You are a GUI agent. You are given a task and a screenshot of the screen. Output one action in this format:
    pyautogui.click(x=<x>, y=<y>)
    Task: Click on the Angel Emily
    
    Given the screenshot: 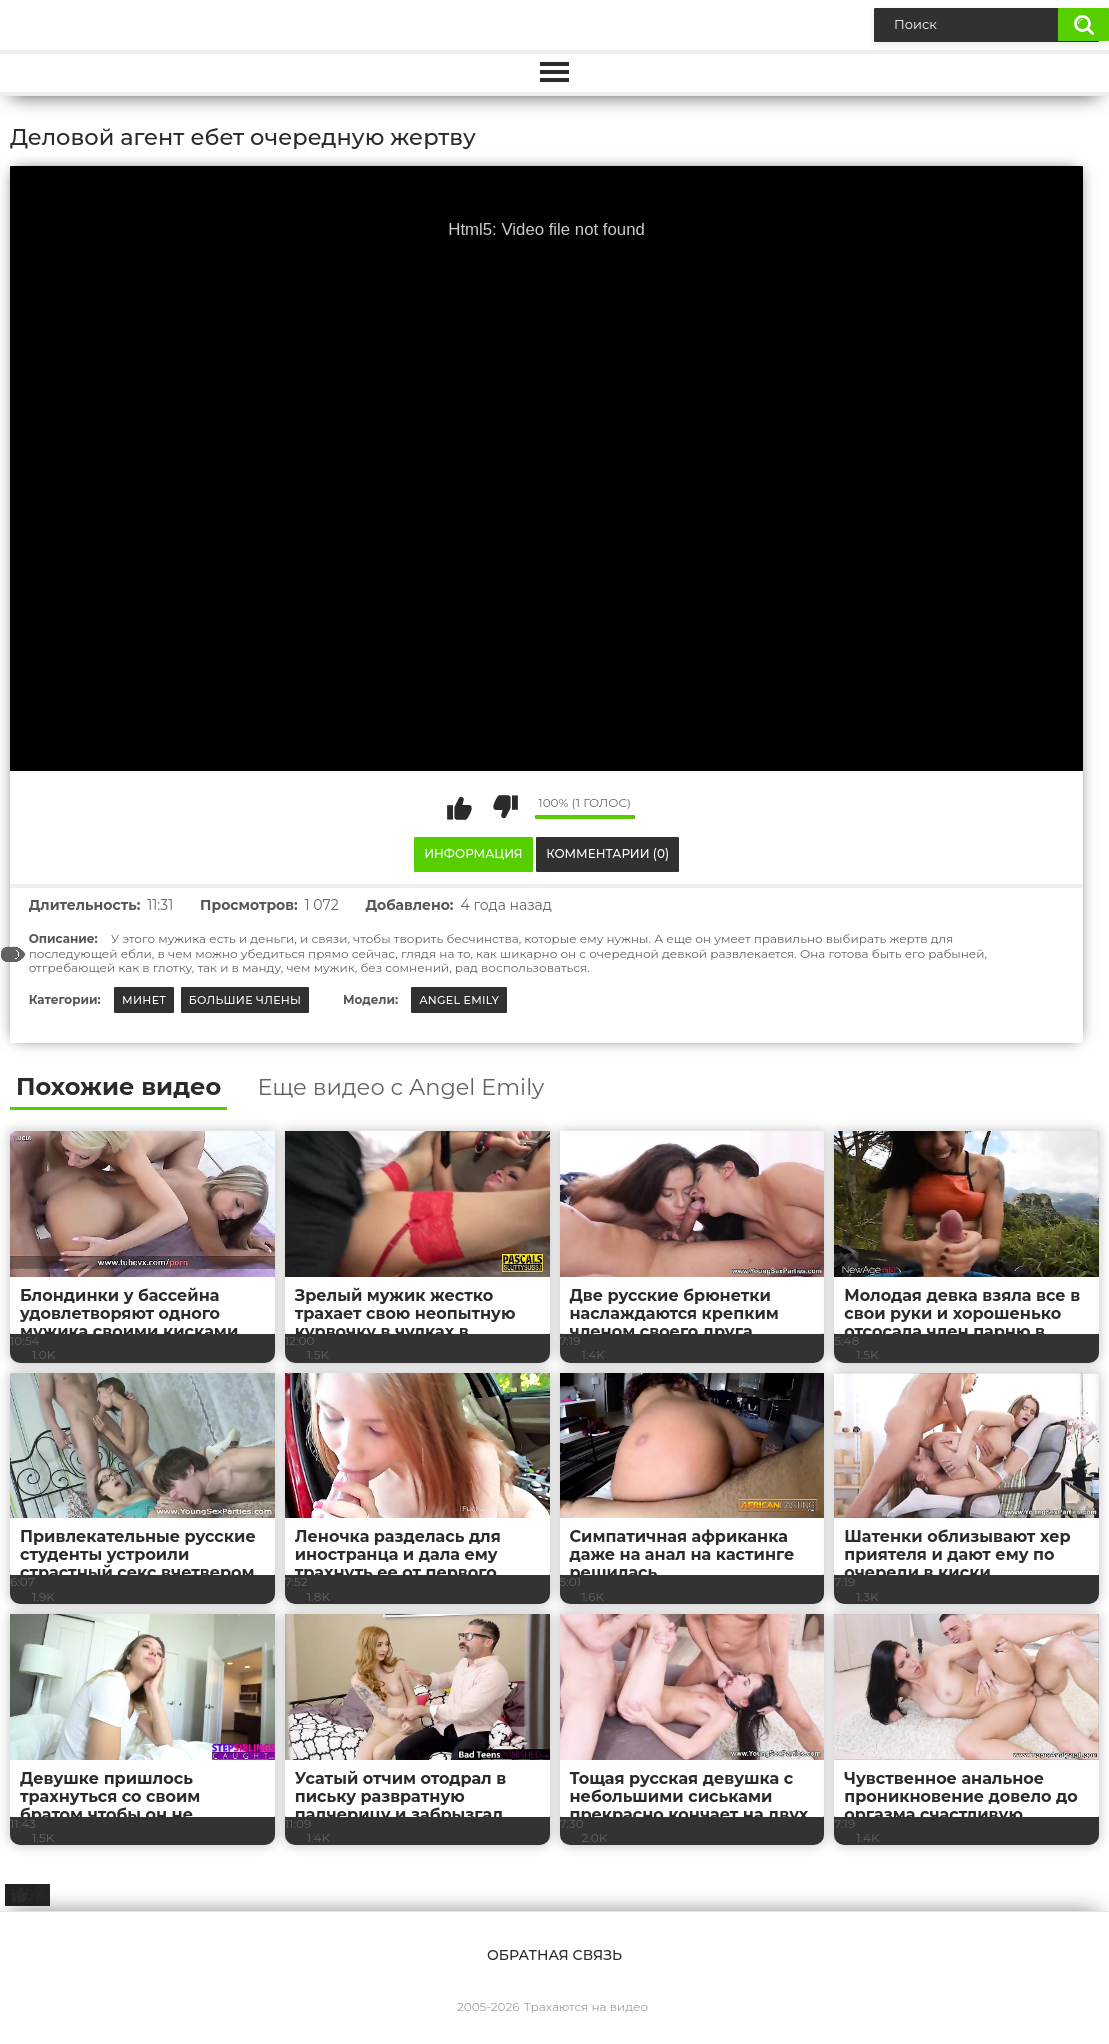 What is the action you would take?
    pyautogui.click(x=459, y=1000)
    